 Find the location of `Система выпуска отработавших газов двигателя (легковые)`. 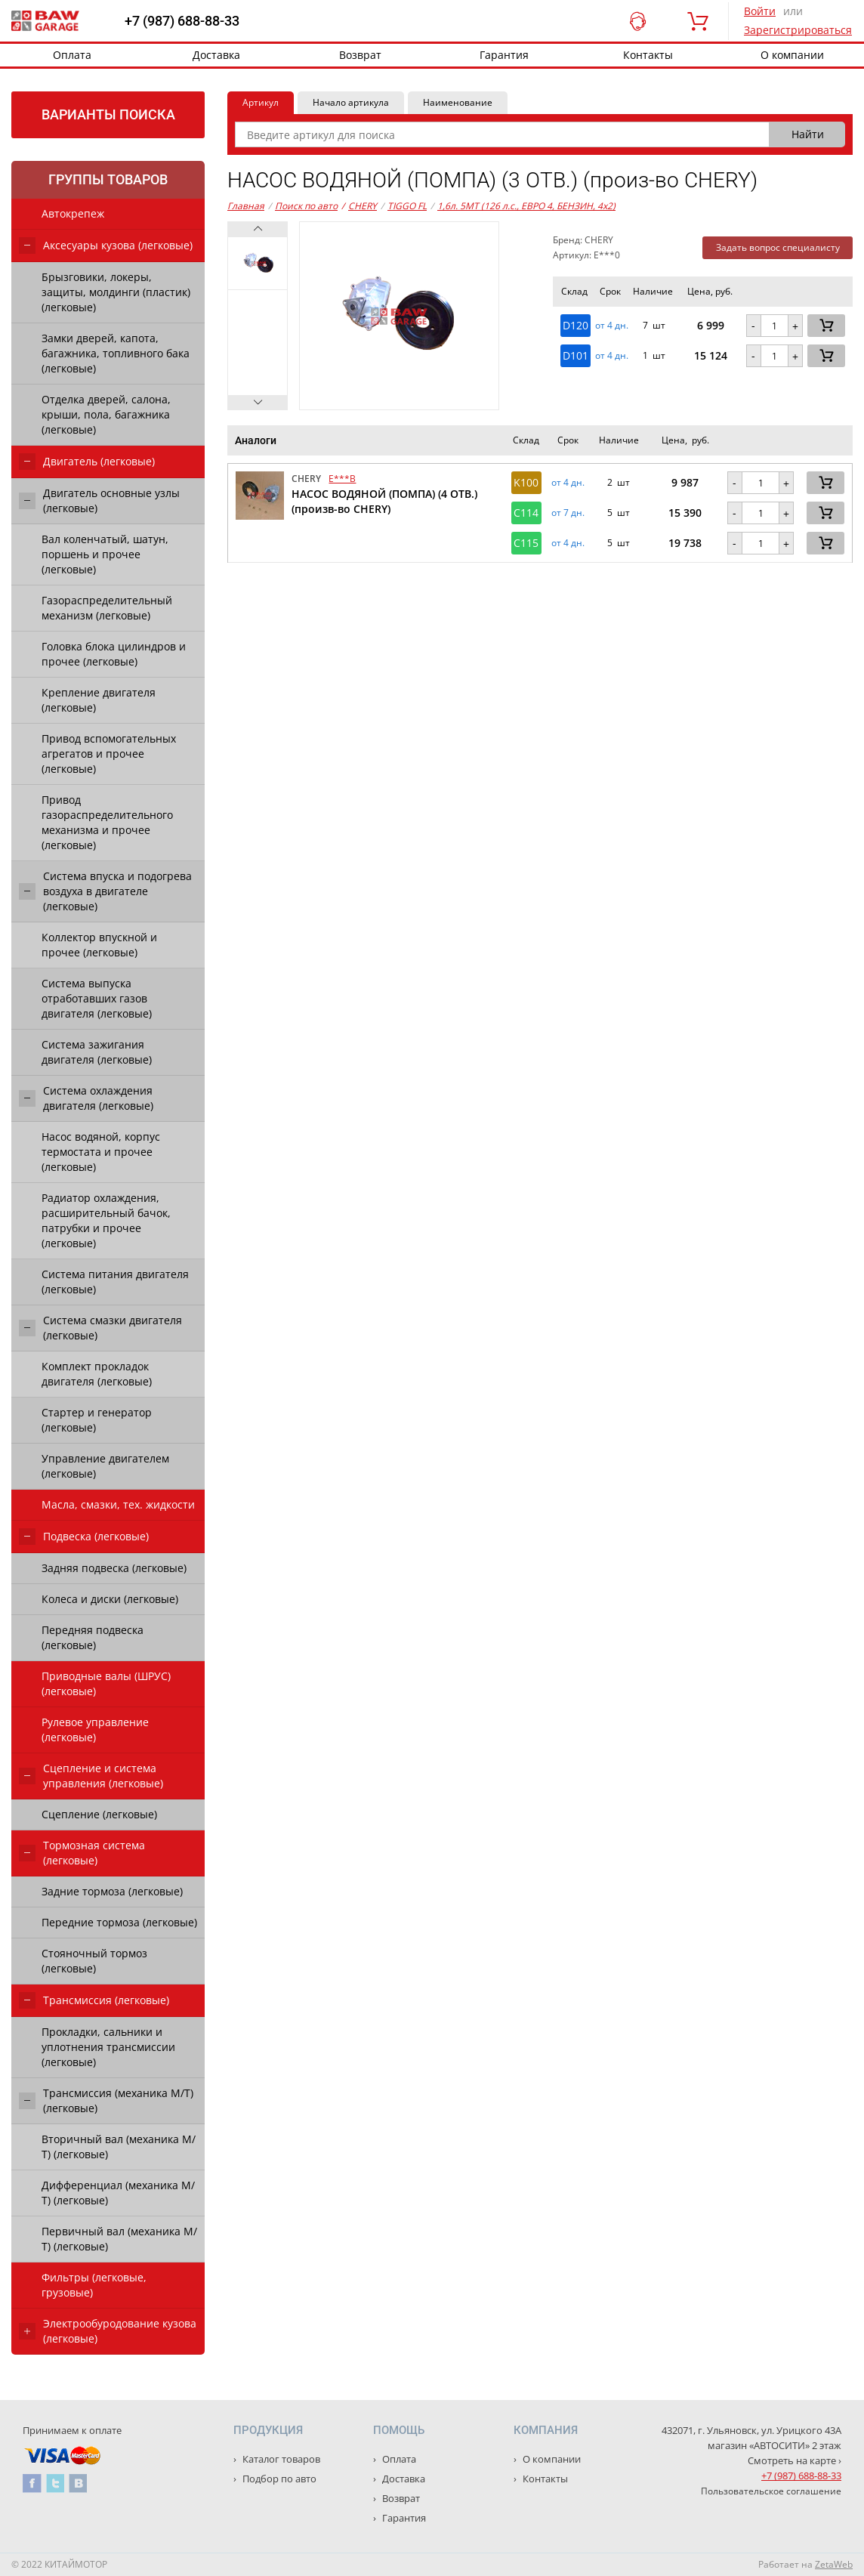

Система выпуска отработавших газов двигателя (легковые) is located at coordinates (97, 998).